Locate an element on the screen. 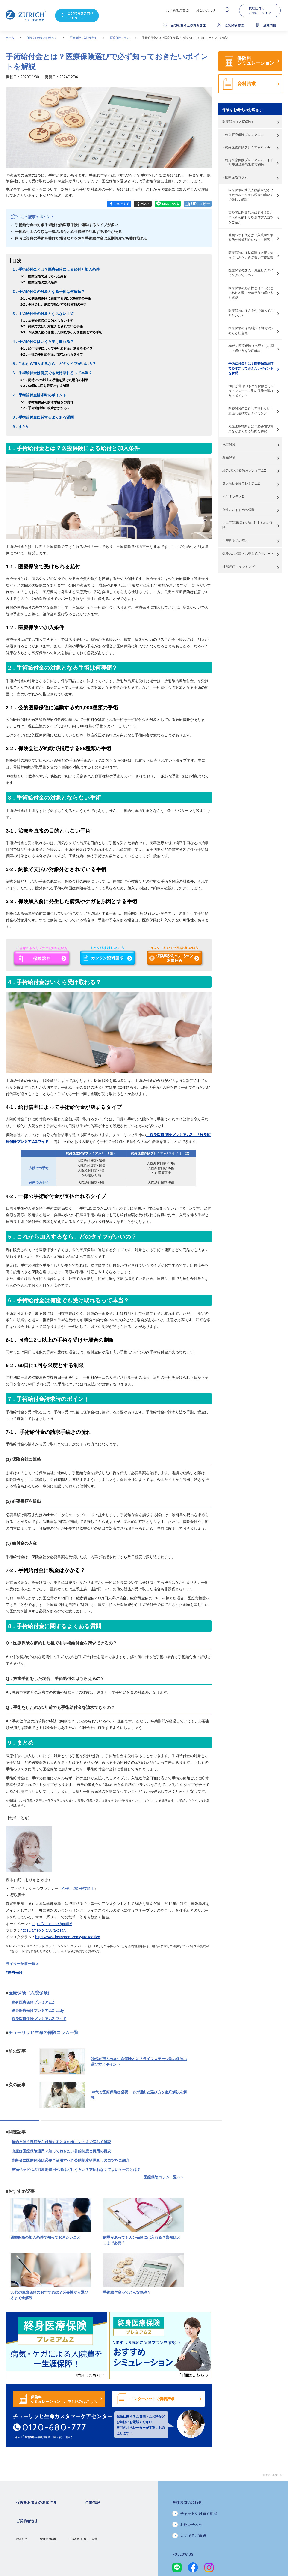 The image size is (288, 2576). ごあいさつ is located at coordinates (92, 2525).